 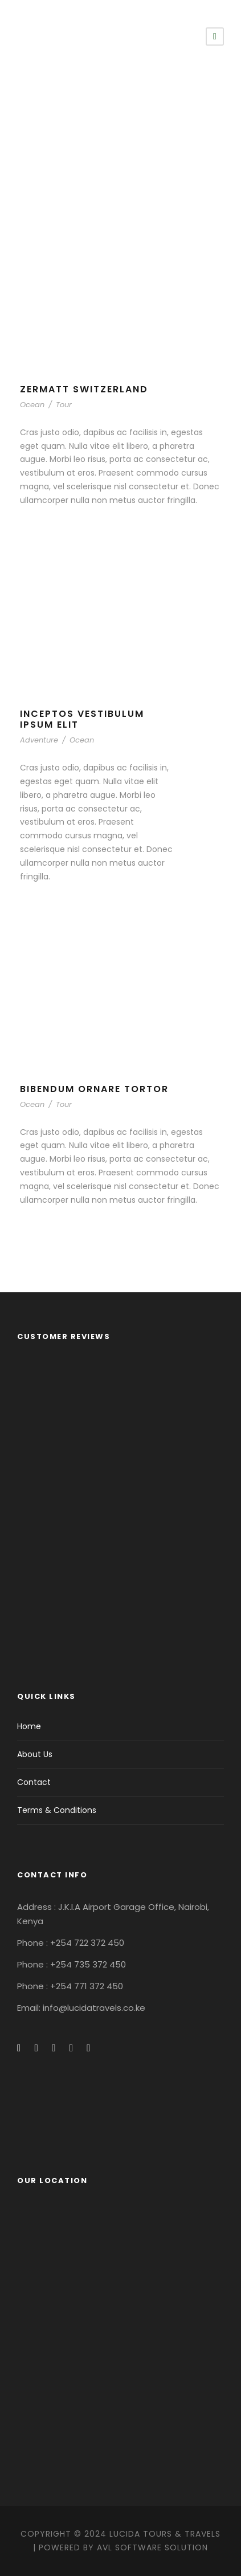 I want to click on About Us, so click(x=34, y=1754).